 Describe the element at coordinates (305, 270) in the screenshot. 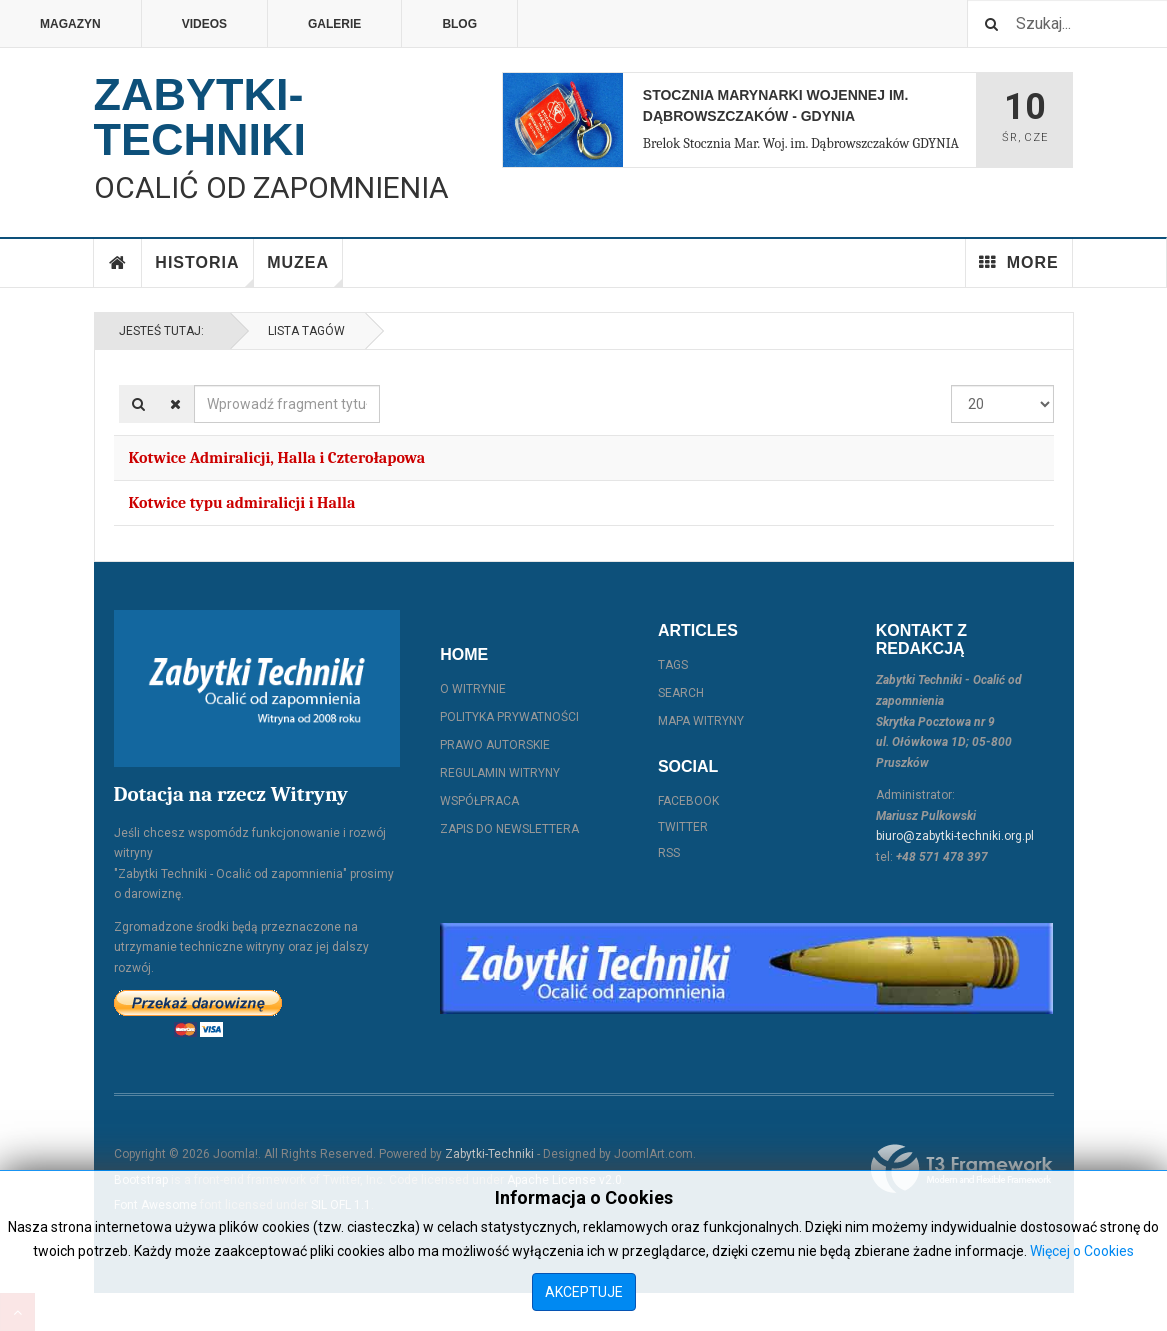

I see `Muzea` at that location.